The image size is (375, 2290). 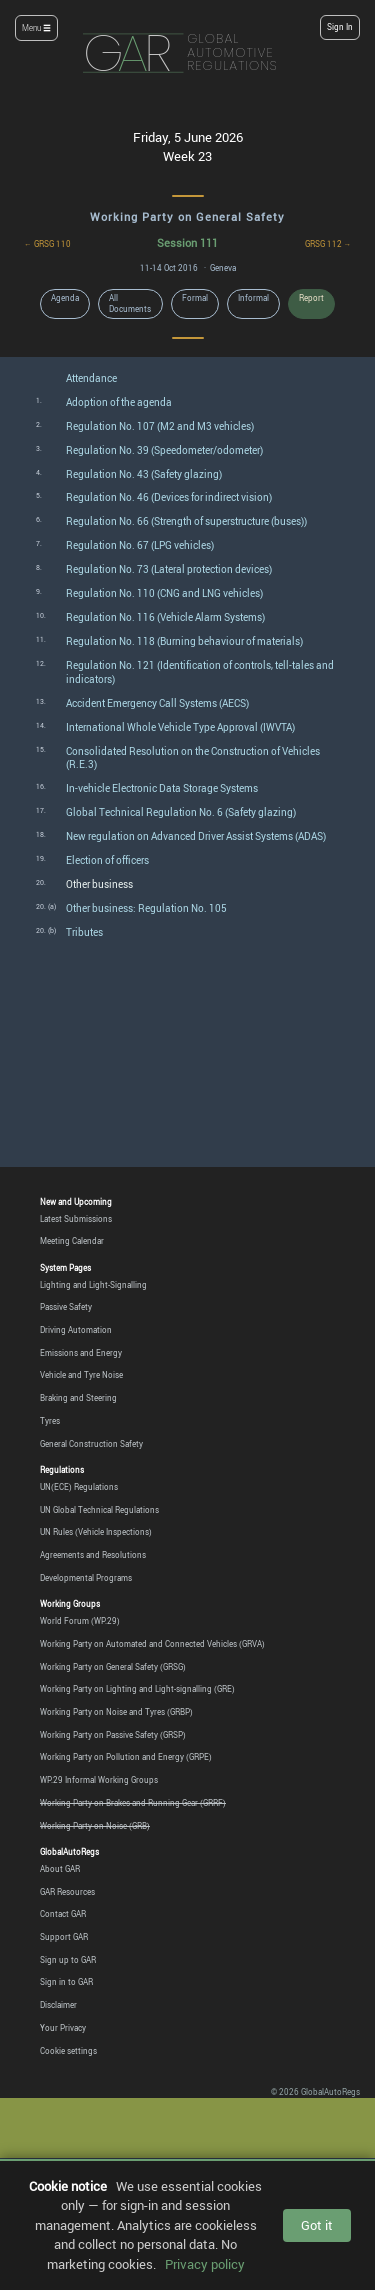 I want to click on Session 111, so click(x=187, y=243).